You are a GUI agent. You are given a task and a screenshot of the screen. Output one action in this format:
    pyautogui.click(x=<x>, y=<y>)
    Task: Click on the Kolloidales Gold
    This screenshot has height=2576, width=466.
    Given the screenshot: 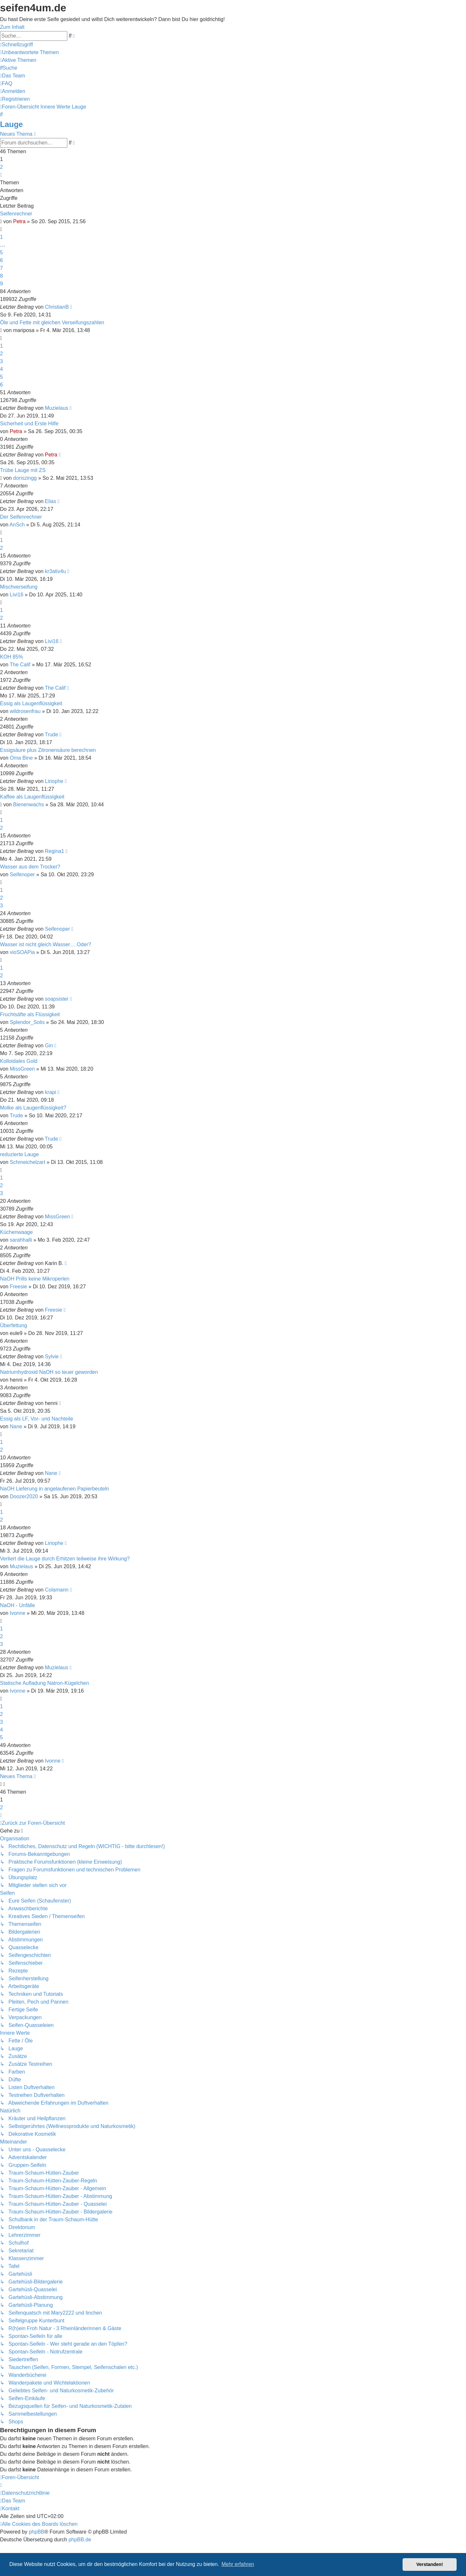 What is the action you would take?
    pyautogui.click(x=19, y=1061)
    